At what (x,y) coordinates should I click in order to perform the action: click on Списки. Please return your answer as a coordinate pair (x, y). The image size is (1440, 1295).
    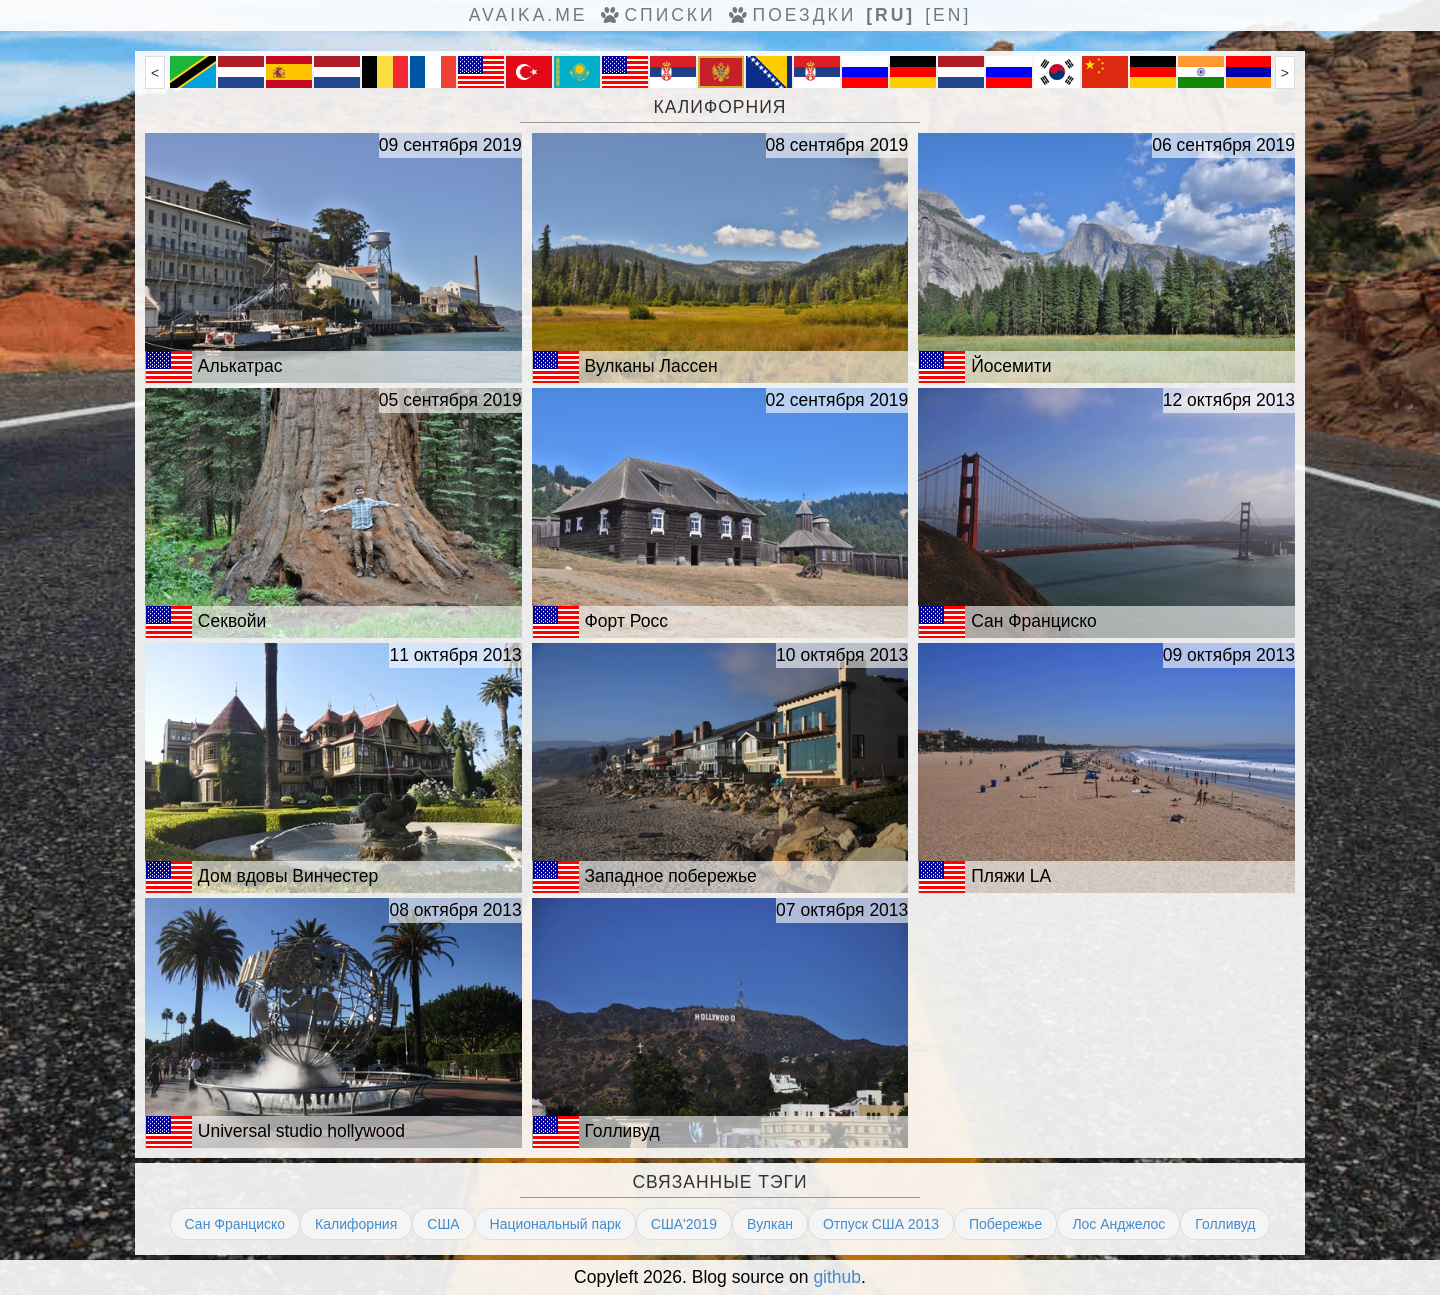
    Looking at the image, I should click on (656, 15).